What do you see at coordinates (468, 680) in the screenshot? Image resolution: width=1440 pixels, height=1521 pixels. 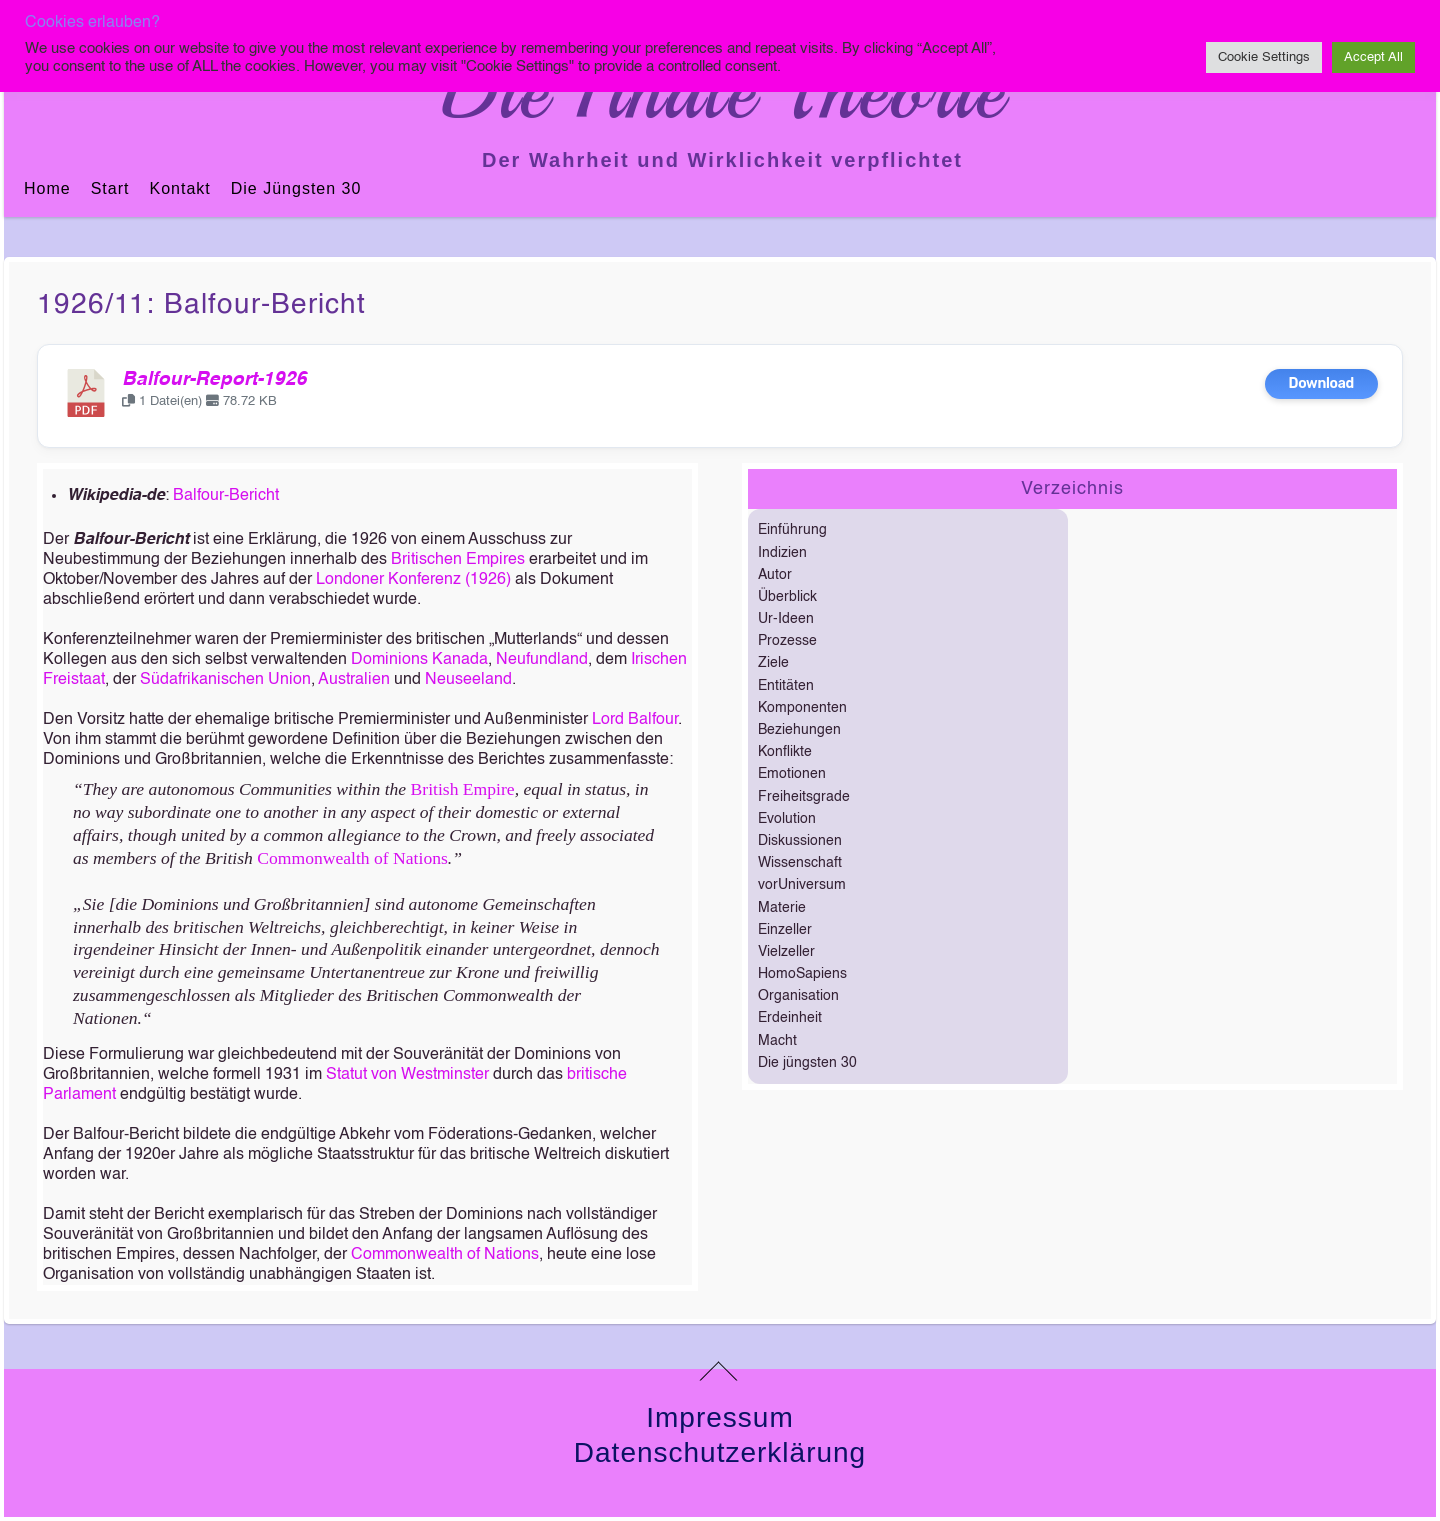 I see `Neuseeland` at bounding box center [468, 680].